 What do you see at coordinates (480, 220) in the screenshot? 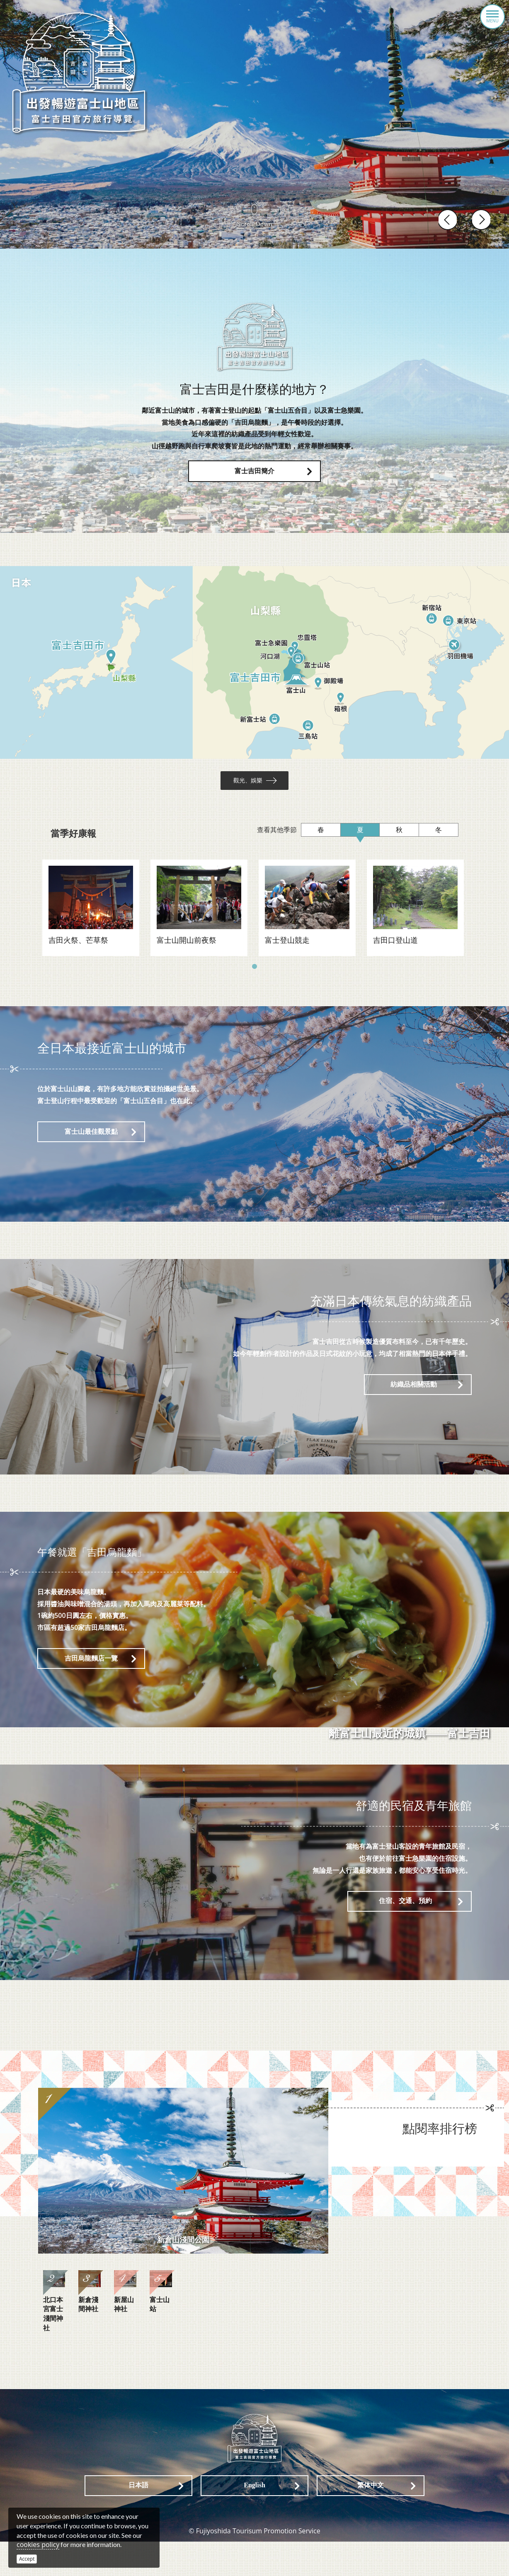
I see `Next` at bounding box center [480, 220].